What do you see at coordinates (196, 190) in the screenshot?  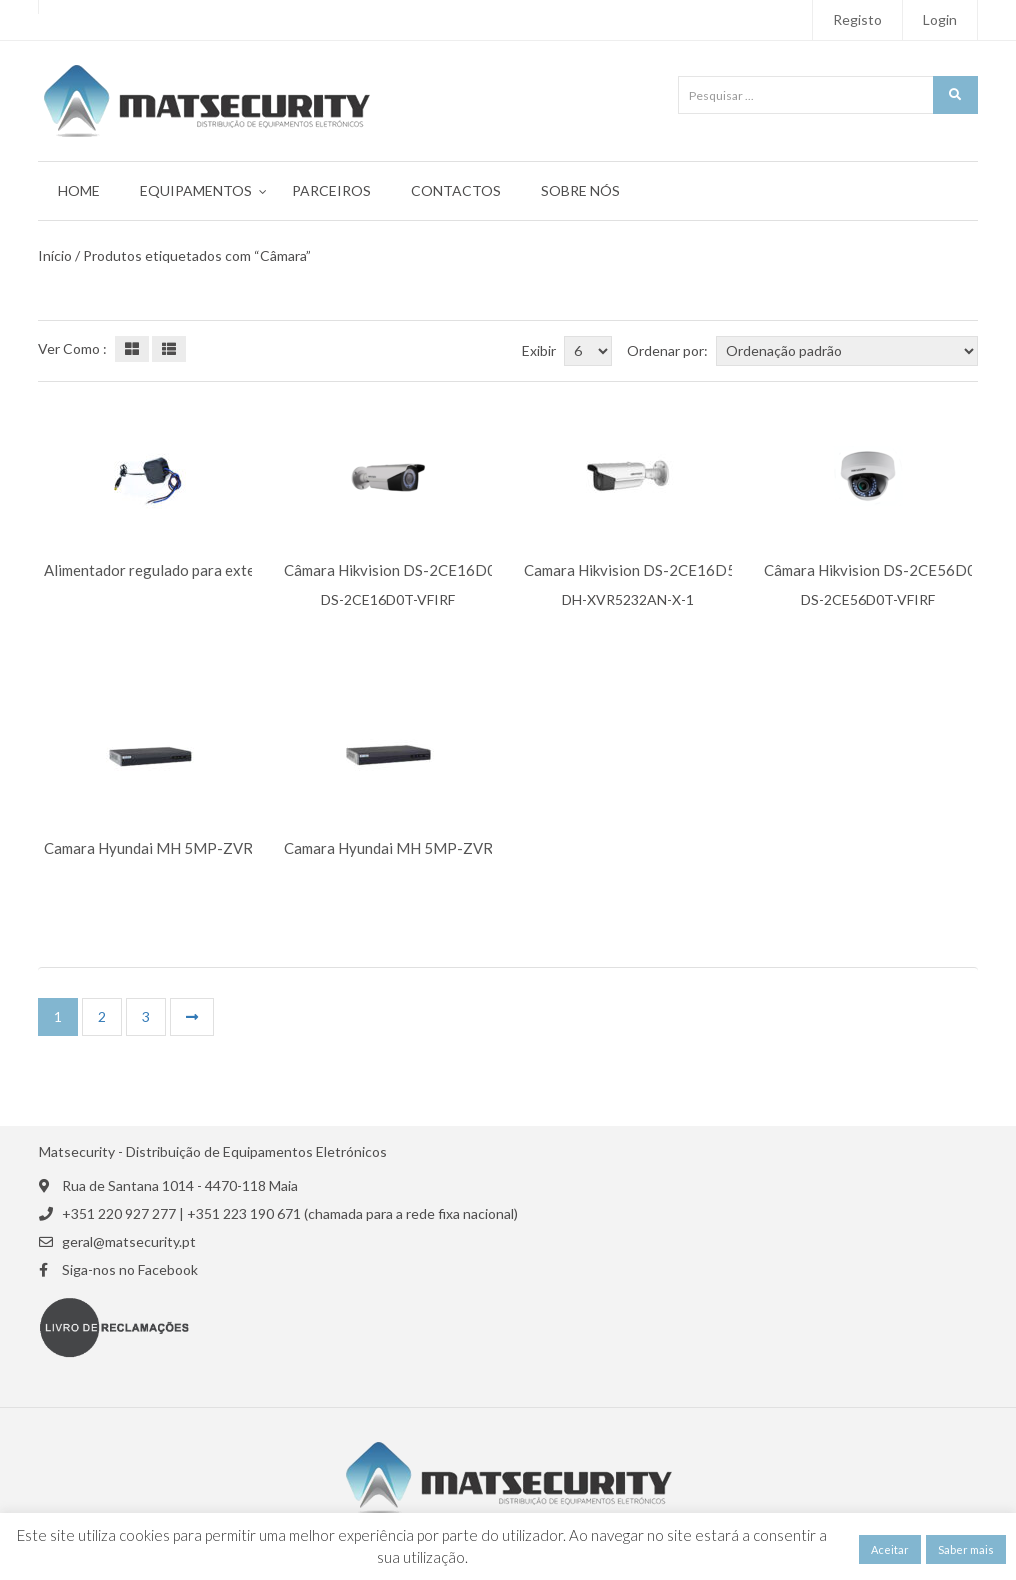 I see `Equipamentos` at bounding box center [196, 190].